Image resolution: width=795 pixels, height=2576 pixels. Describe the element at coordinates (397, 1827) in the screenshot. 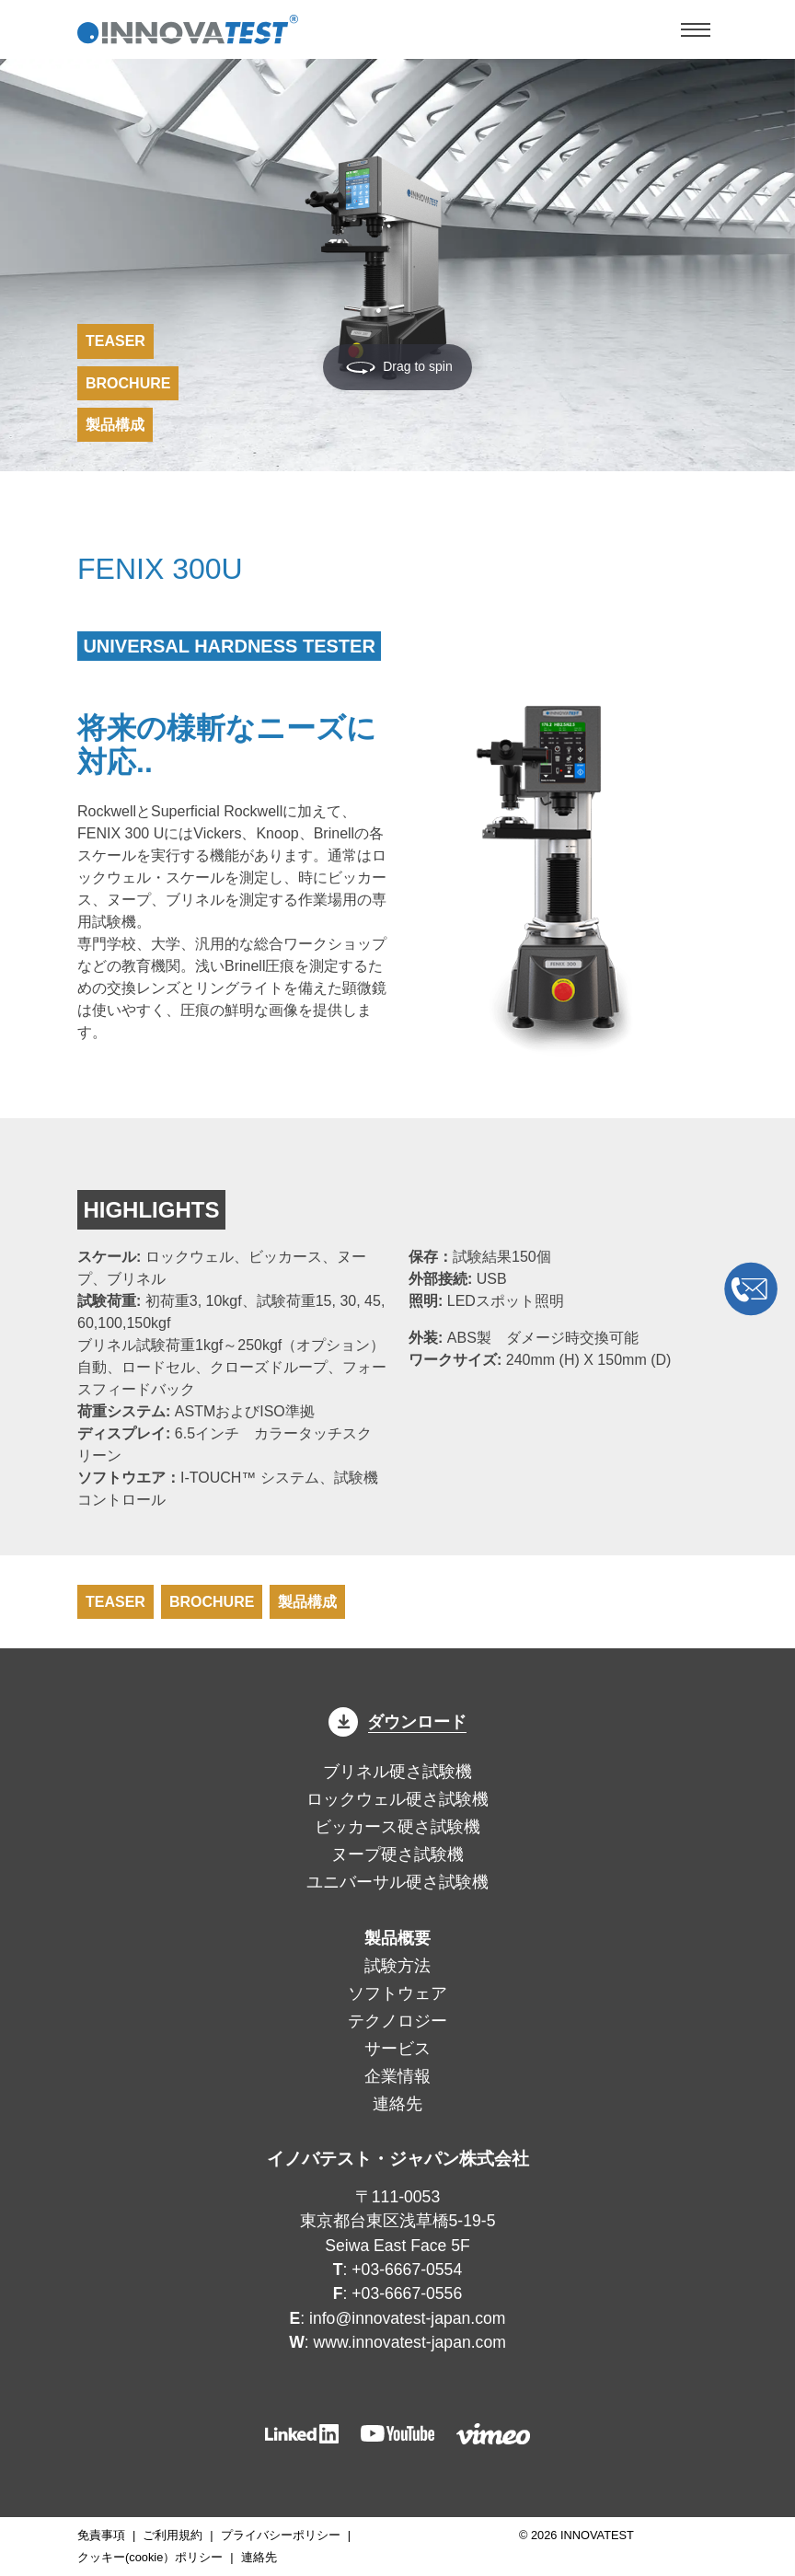

I see `ビッカース硬さ試験機` at that location.